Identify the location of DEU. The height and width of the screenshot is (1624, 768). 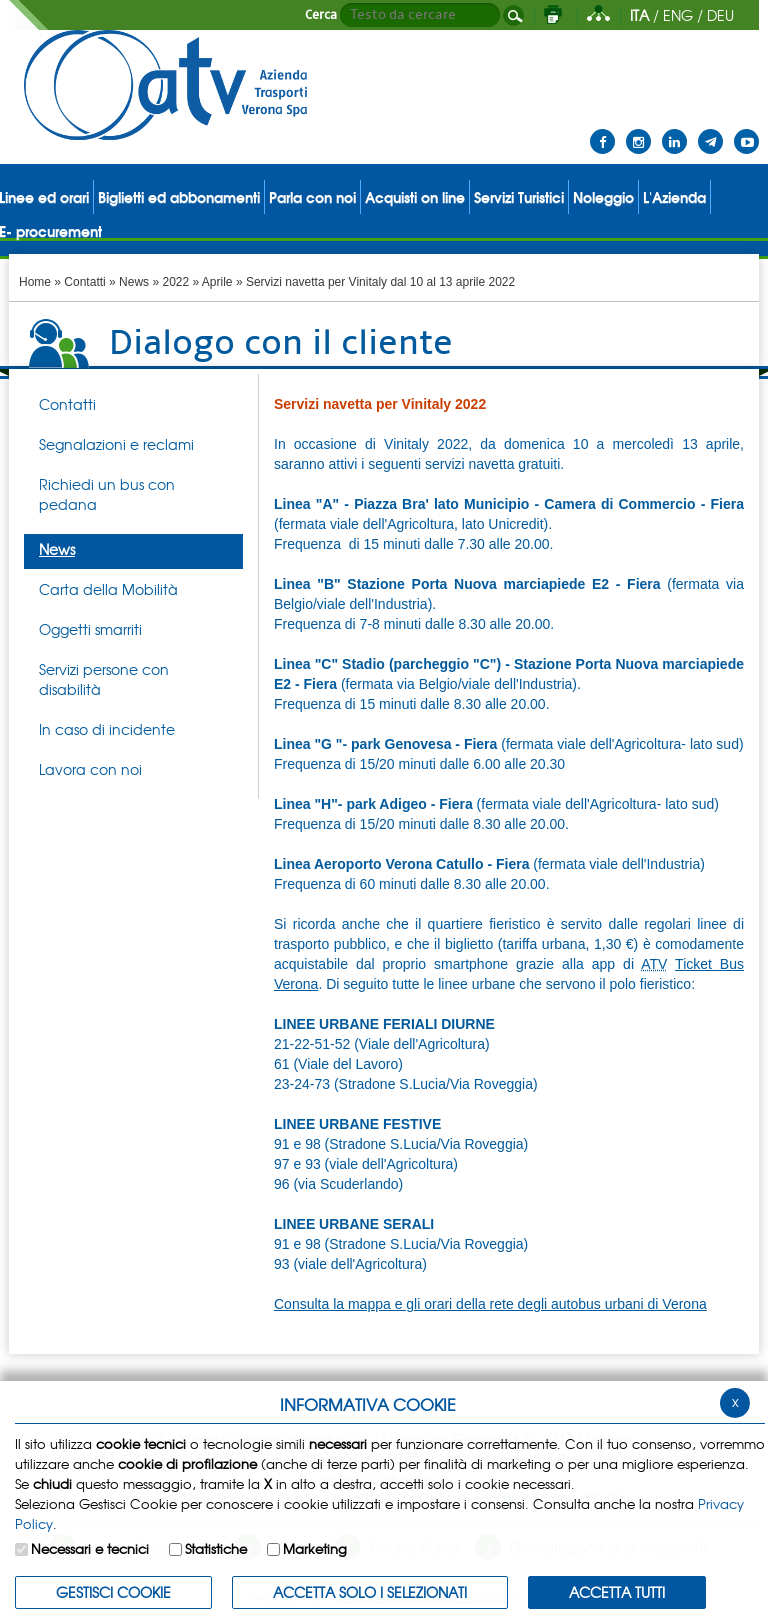
(720, 15).